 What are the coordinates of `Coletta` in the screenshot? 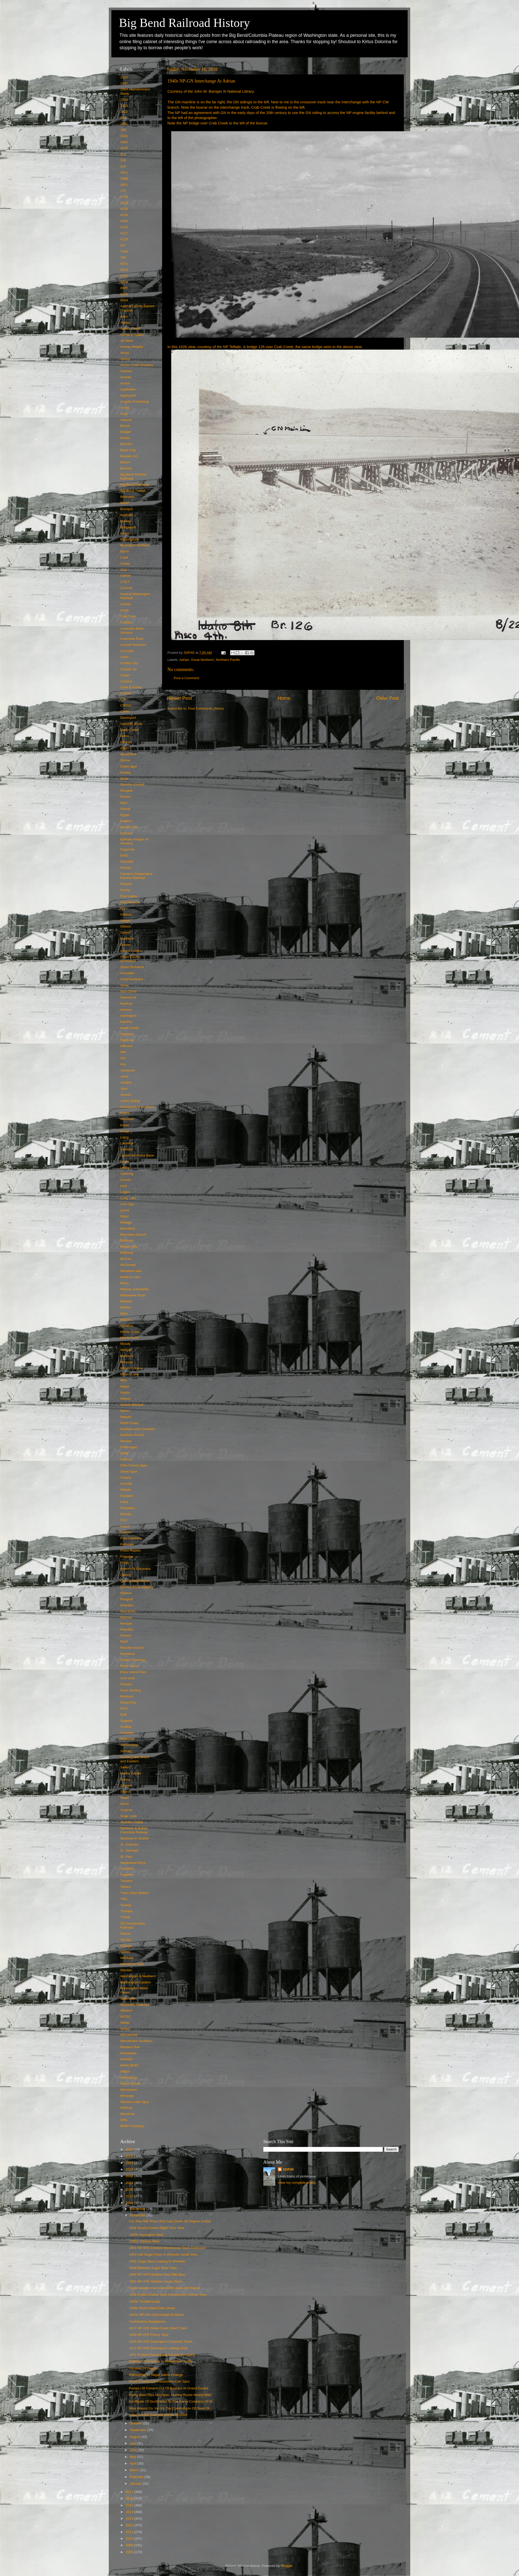 It's located at (125, 622).